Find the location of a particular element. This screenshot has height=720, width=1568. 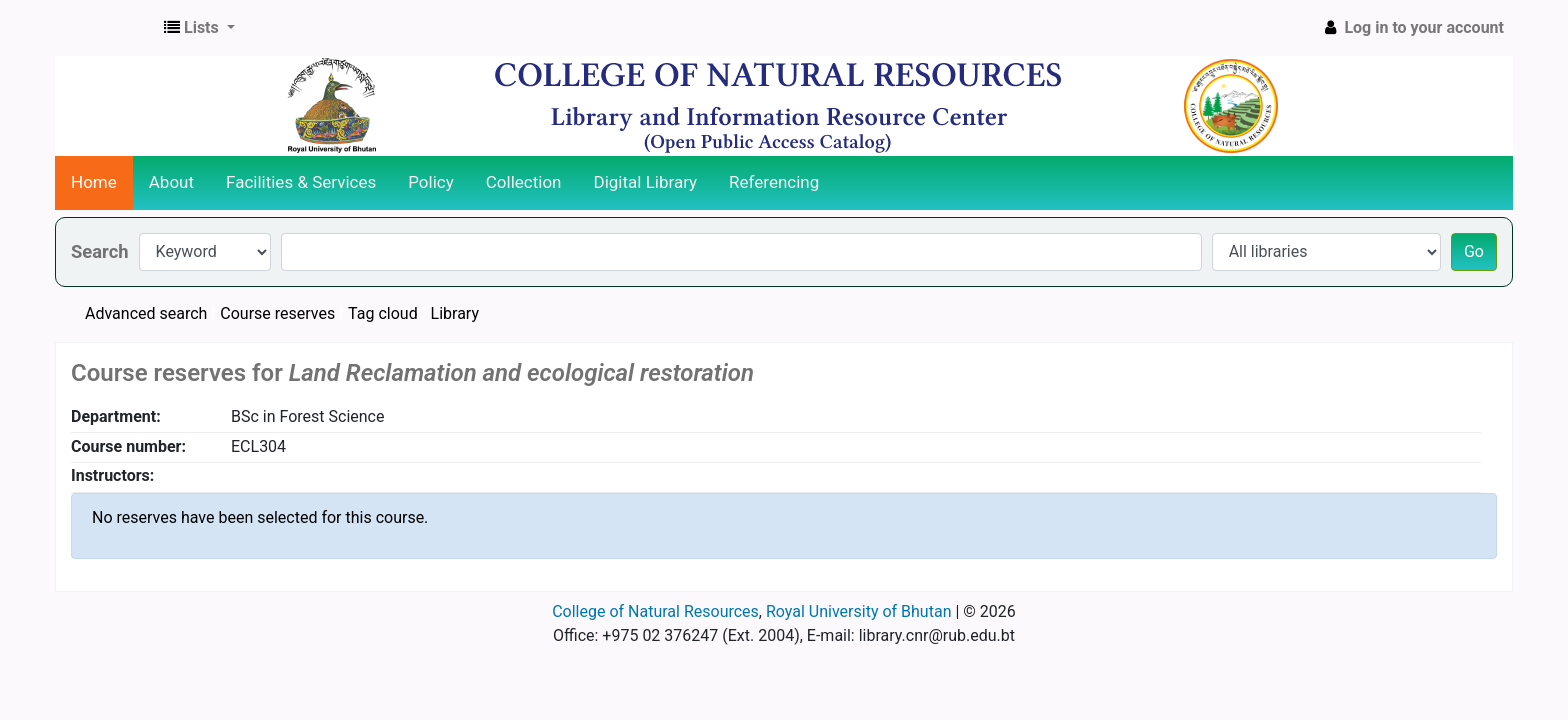

Referencing is located at coordinates (774, 182).